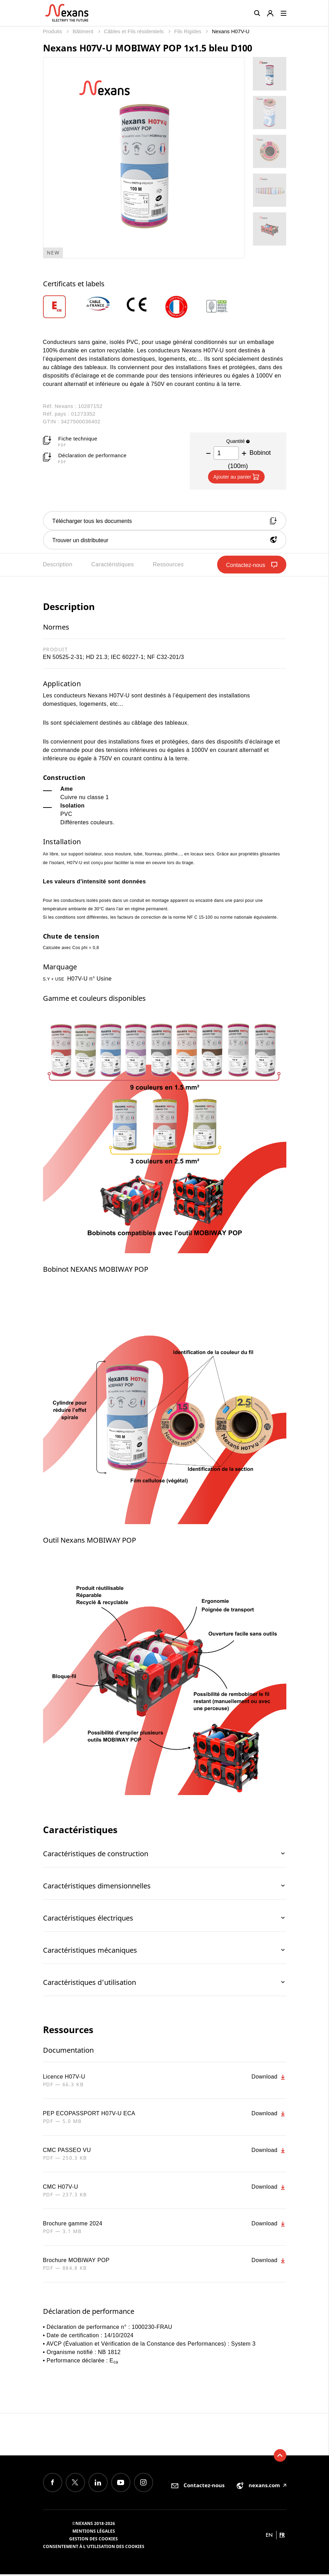 The image size is (329, 2576). What do you see at coordinates (93, 2548) in the screenshot?
I see `Consentement à l'utilisation des cookies` at bounding box center [93, 2548].